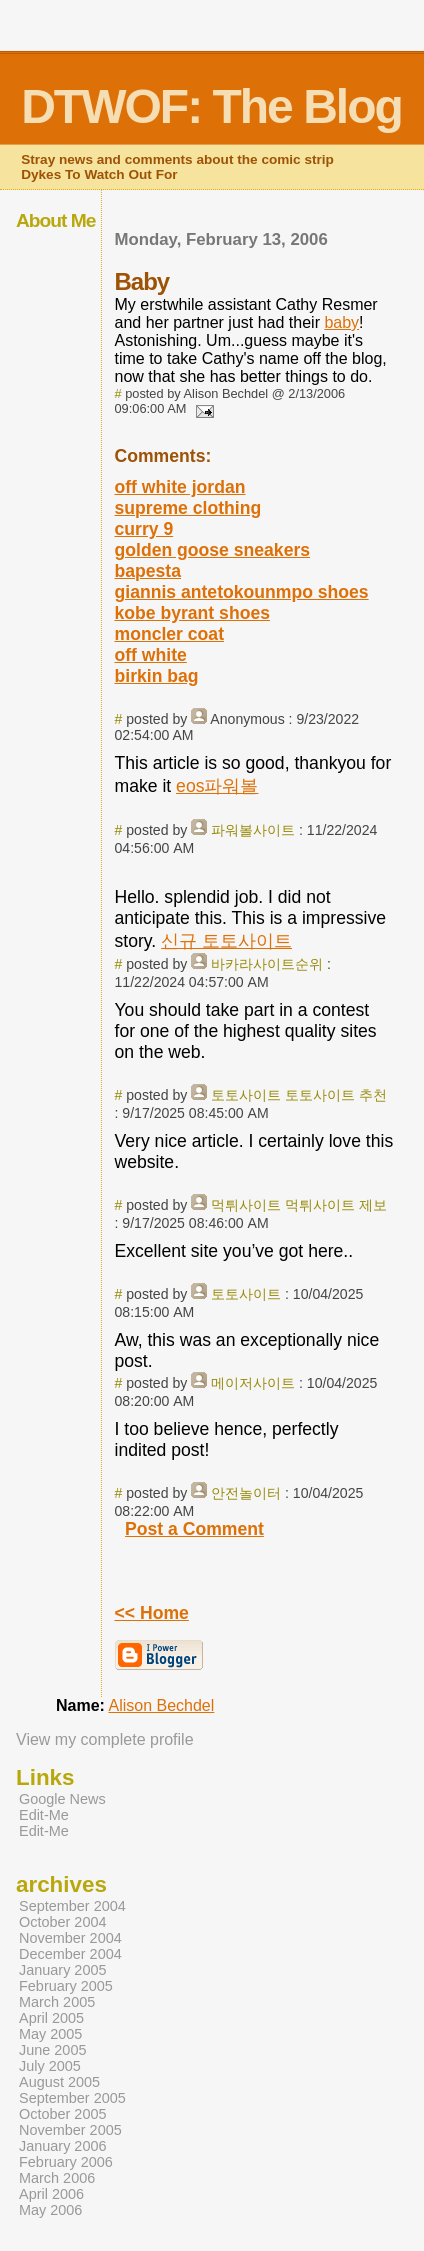 The height and width of the screenshot is (2251, 424). What do you see at coordinates (105, 1739) in the screenshot?
I see `View my complete profile` at bounding box center [105, 1739].